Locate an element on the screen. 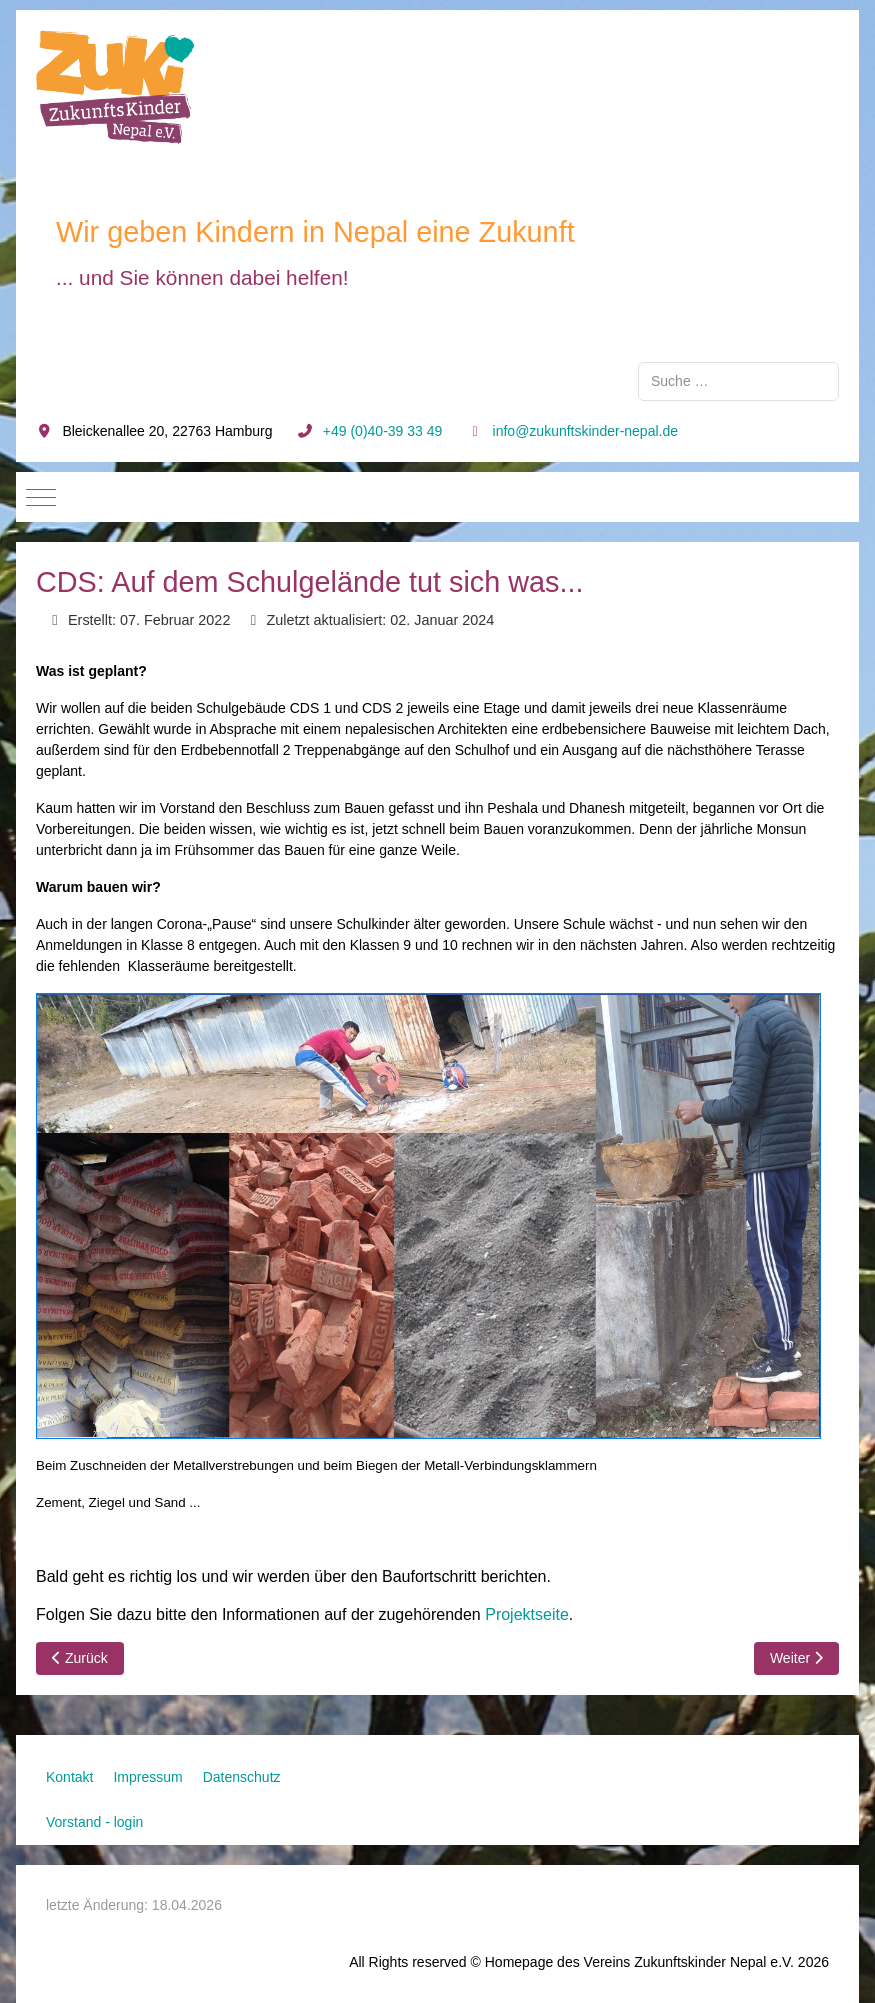 The width and height of the screenshot is (875, 2003). +49 (0)40-39 33 49 is located at coordinates (382, 431).